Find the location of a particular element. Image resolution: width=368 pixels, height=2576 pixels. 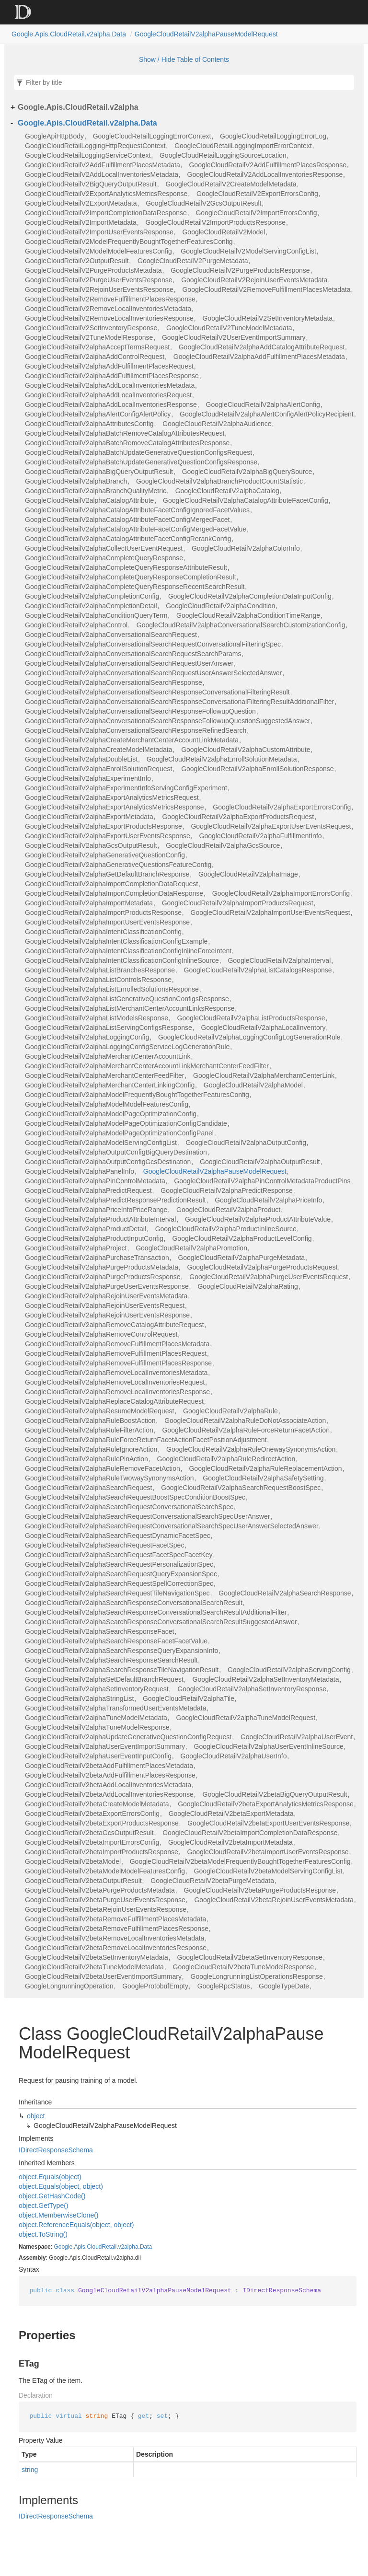

GoogleCloudRetailV2alphaRejoinUserEventsMetadata is located at coordinates (106, 1296).